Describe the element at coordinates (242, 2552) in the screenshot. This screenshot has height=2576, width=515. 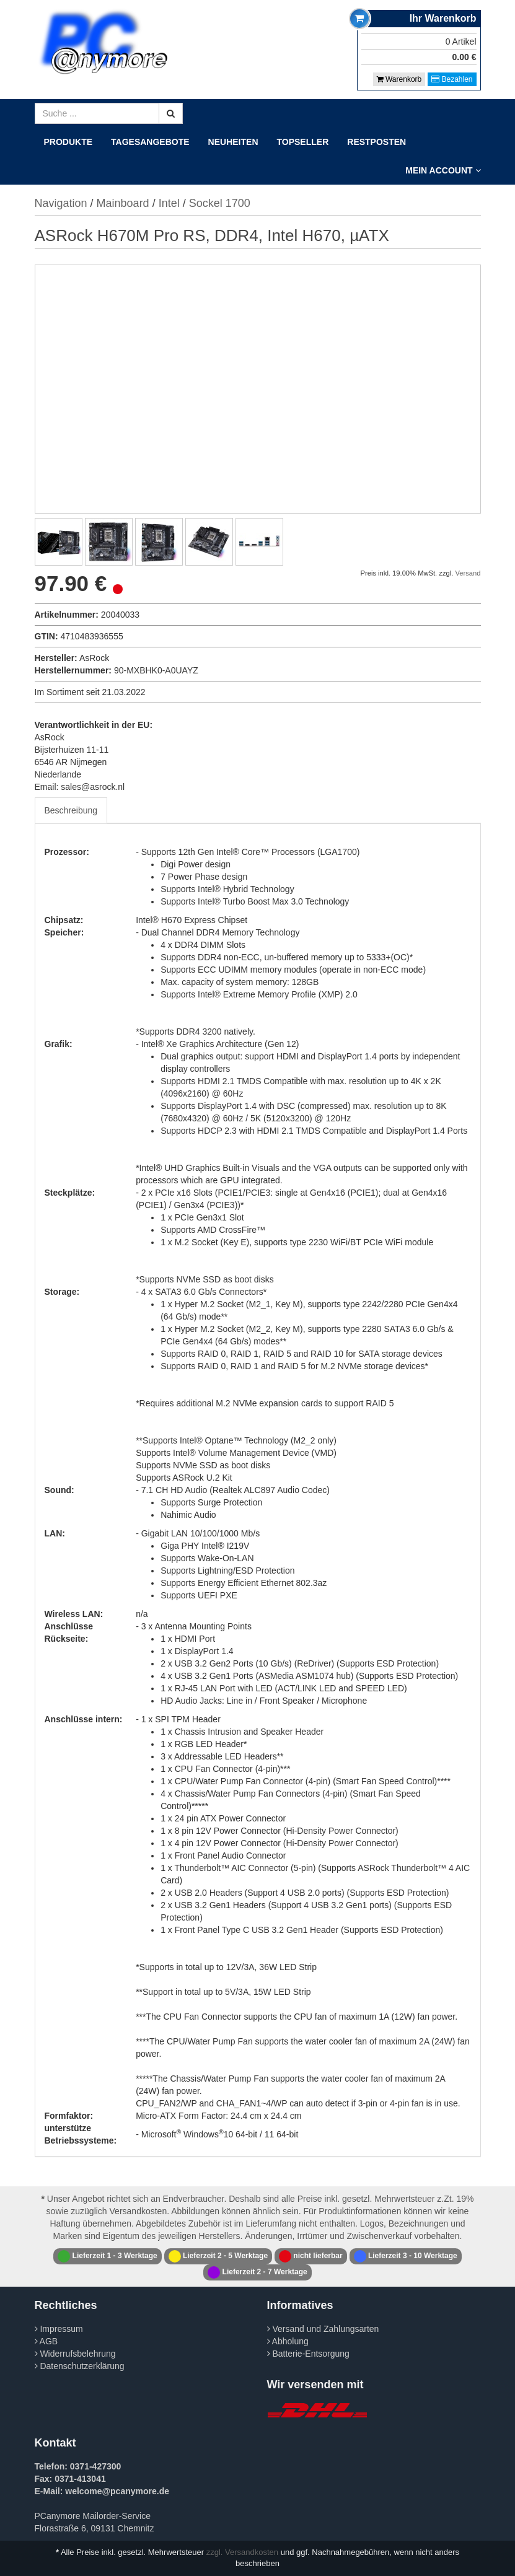
I see `zzgl. Versandkosten` at that location.